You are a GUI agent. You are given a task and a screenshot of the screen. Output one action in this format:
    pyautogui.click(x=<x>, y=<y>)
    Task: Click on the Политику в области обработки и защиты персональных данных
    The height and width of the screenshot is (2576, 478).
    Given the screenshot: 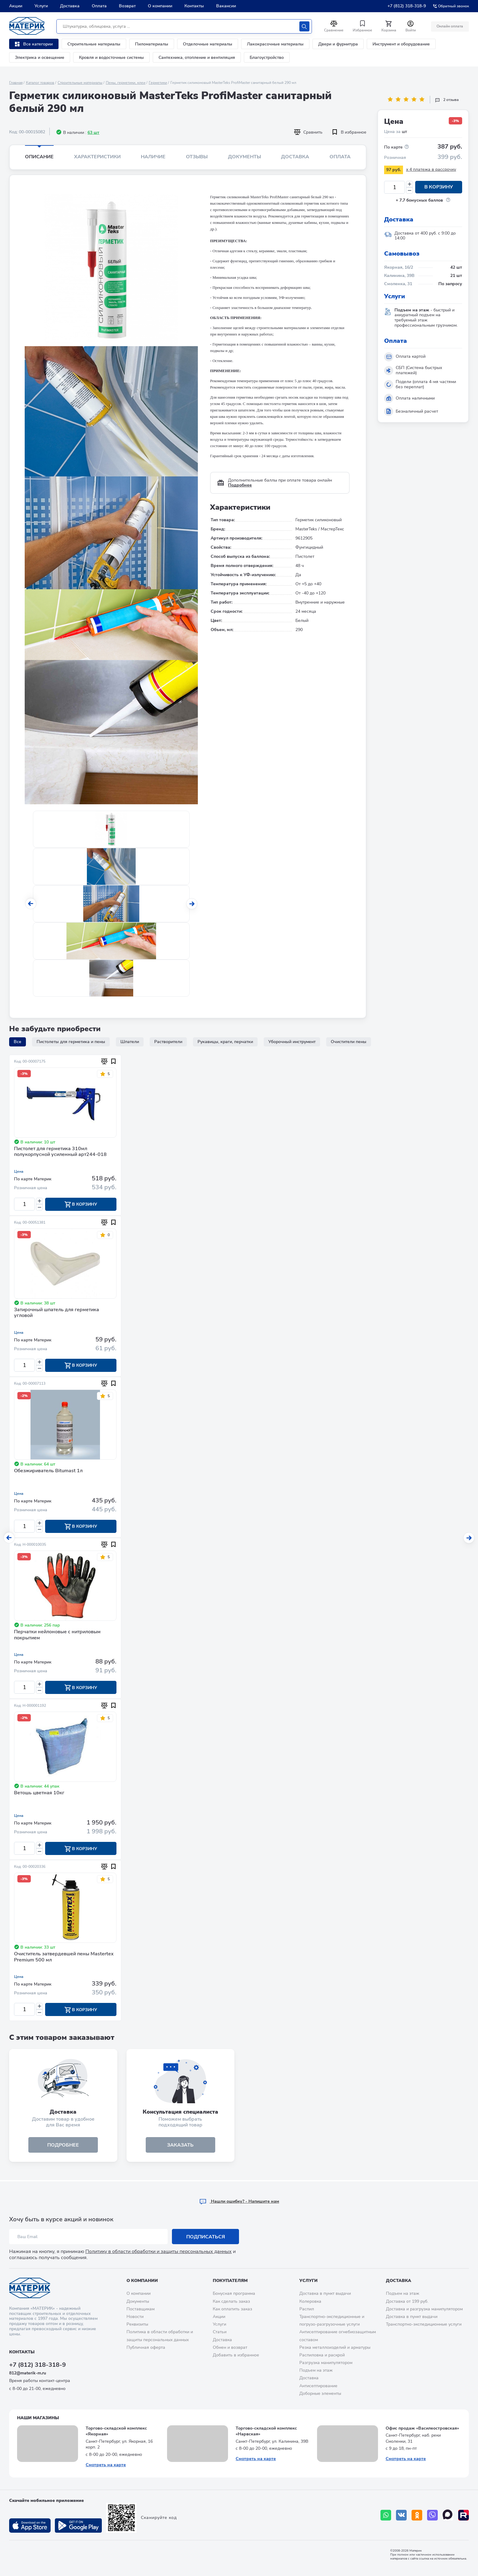 What is the action you would take?
    pyautogui.click(x=158, y=2251)
    